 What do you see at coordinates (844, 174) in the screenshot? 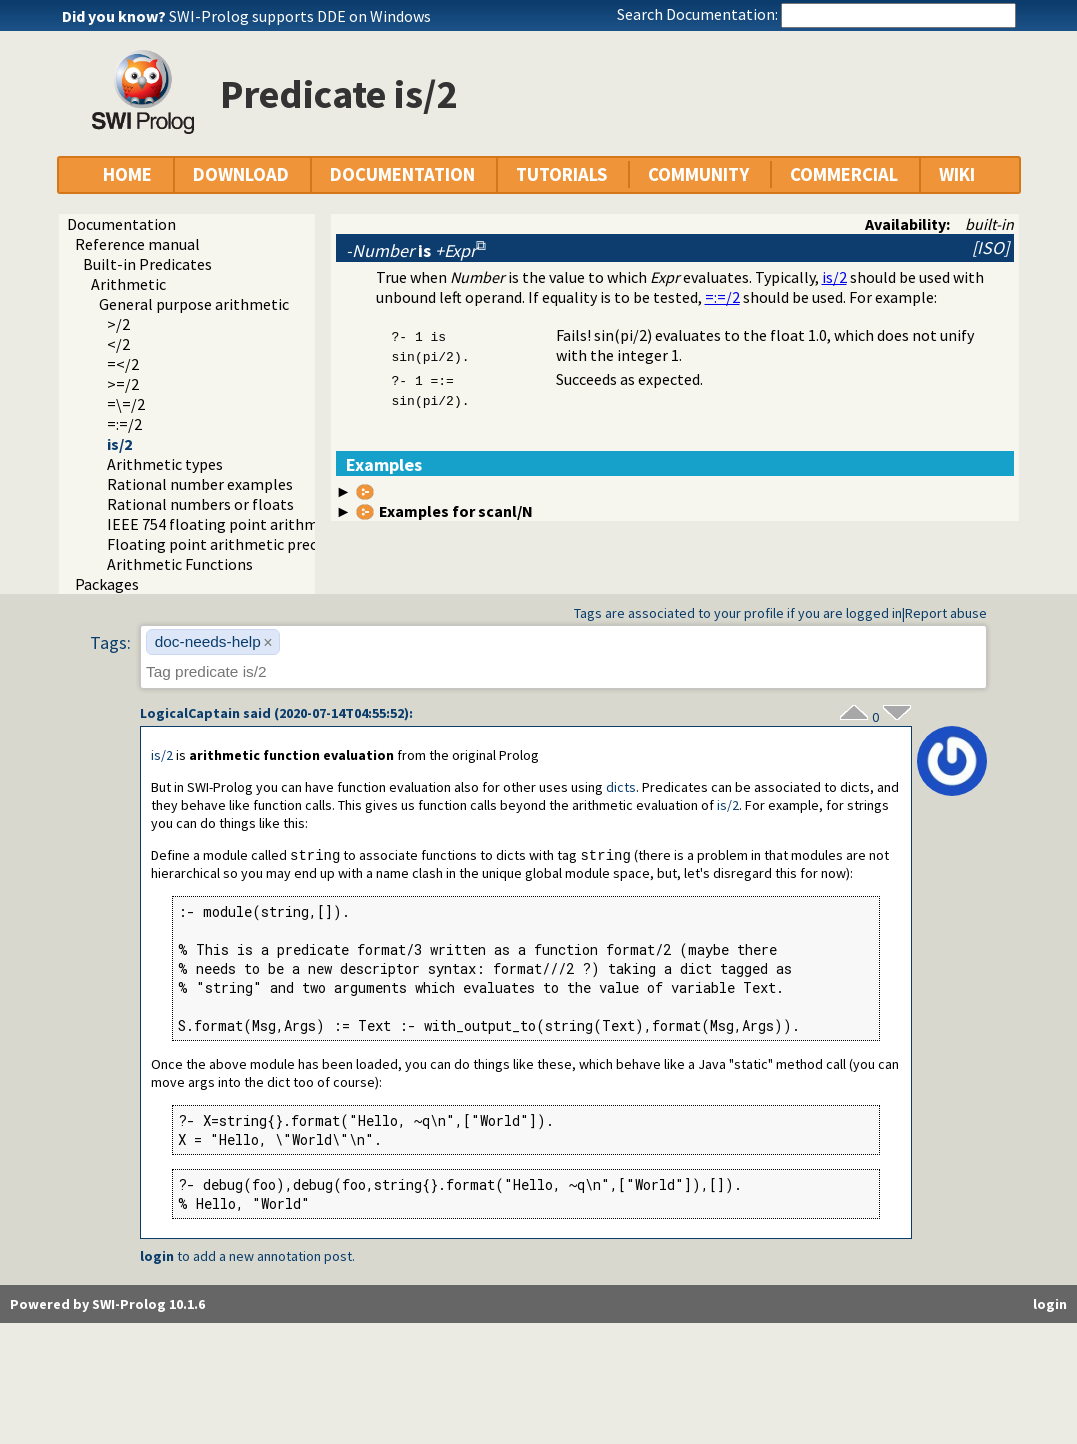
I see `COMMERCIAL` at bounding box center [844, 174].